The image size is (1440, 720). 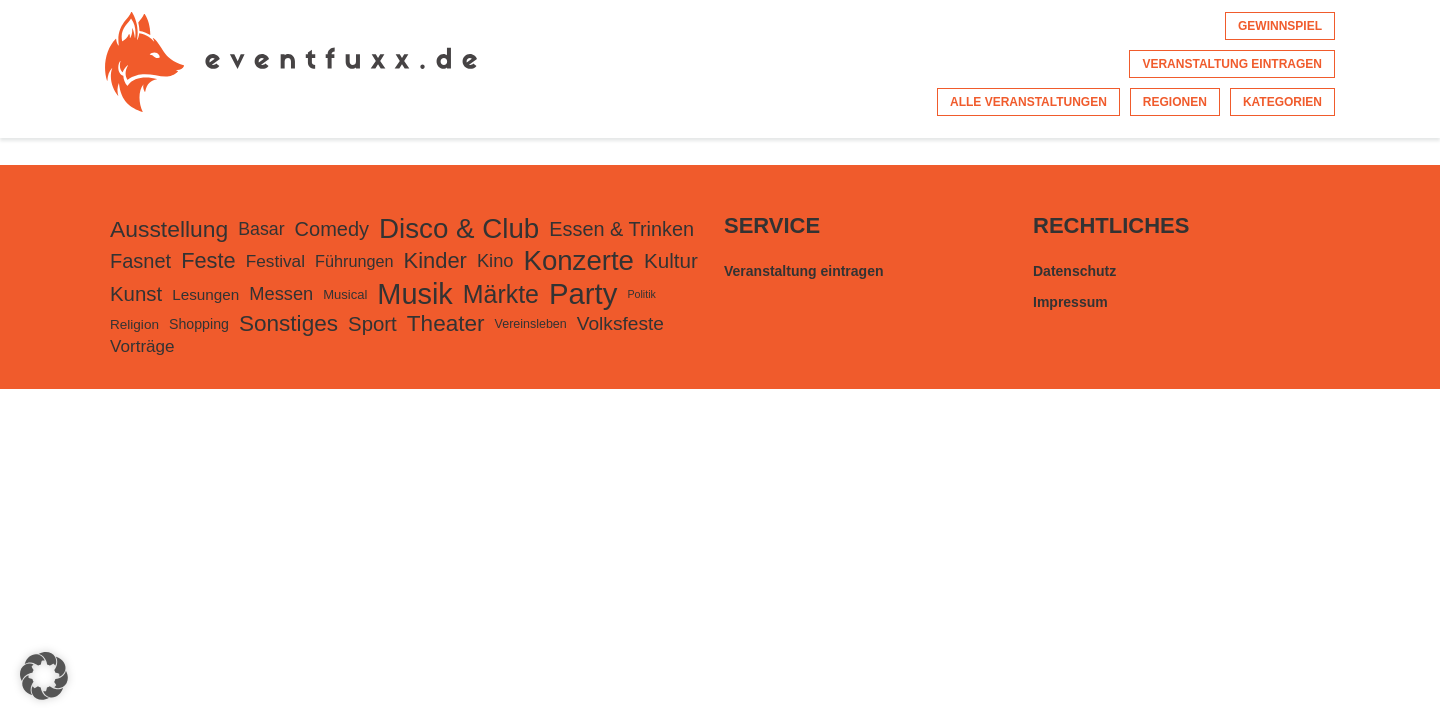 What do you see at coordinates (501, 294) in the screenshot?
I see `Märkte [Märkte (1.432 Einträge)]` at bounding box center [501, 294].